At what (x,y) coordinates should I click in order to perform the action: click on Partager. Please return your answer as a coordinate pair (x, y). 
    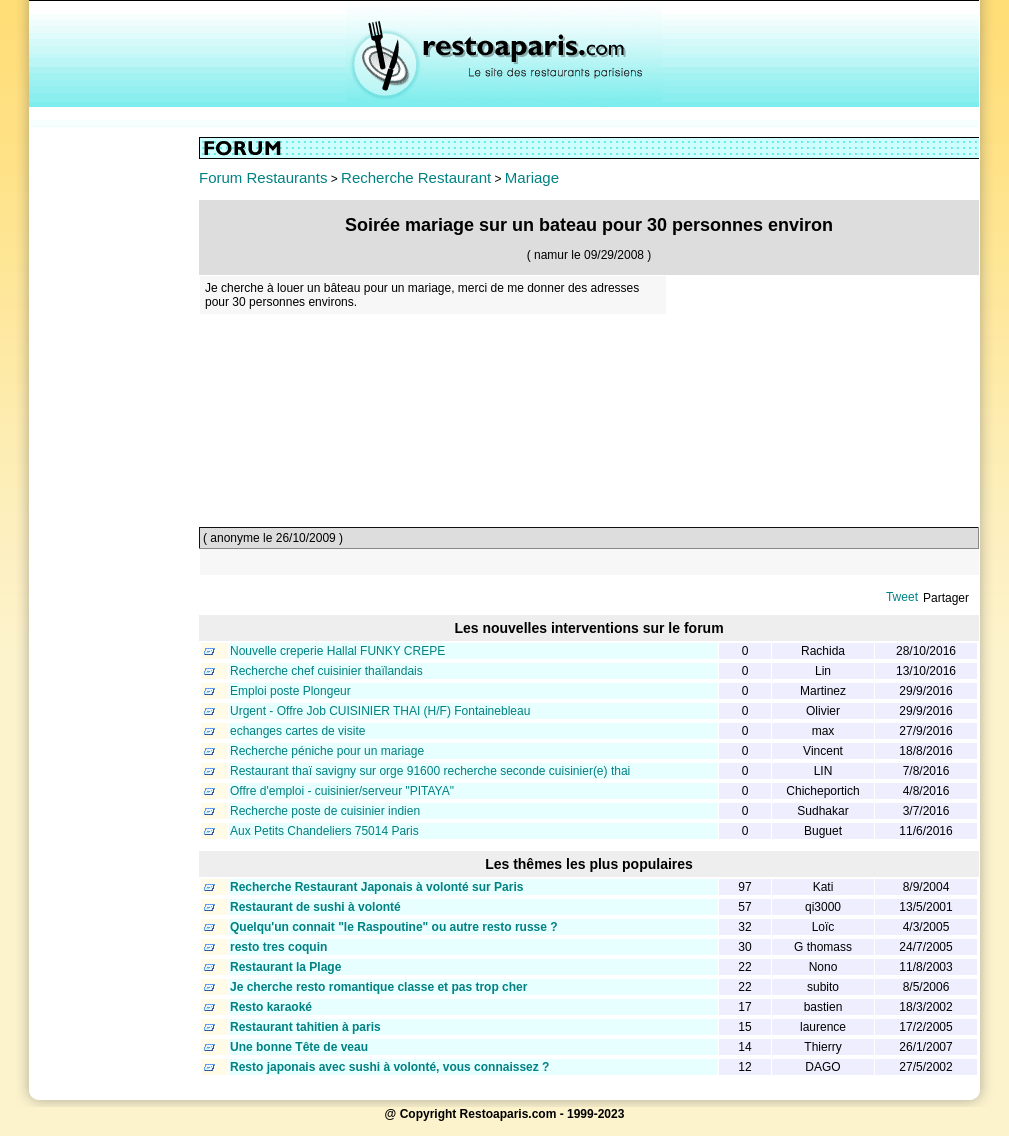
    Looking at the image, I should click on (946, 598).